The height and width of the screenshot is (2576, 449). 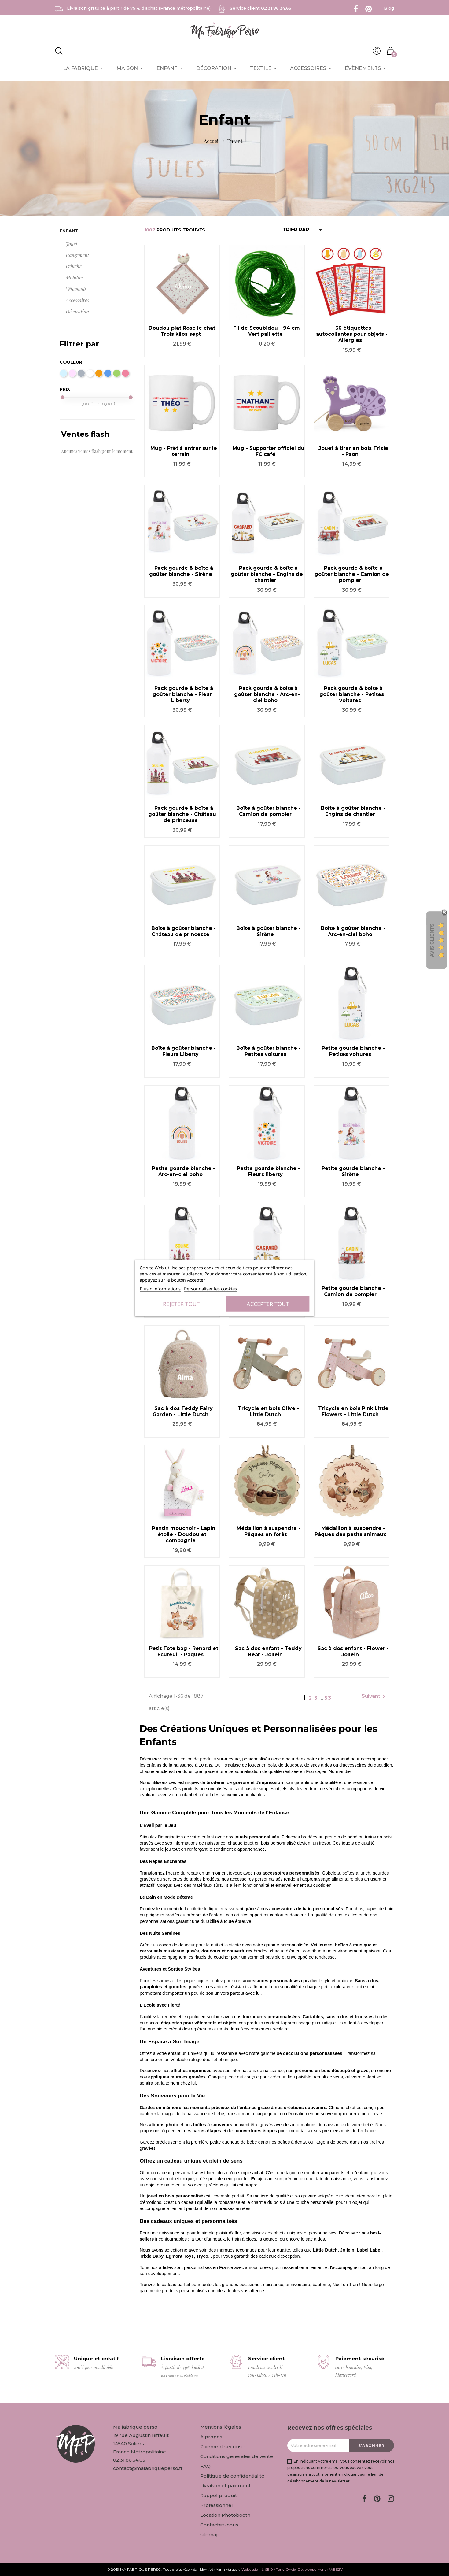 I want to click on Vêtements, so click(x=76, y=289).